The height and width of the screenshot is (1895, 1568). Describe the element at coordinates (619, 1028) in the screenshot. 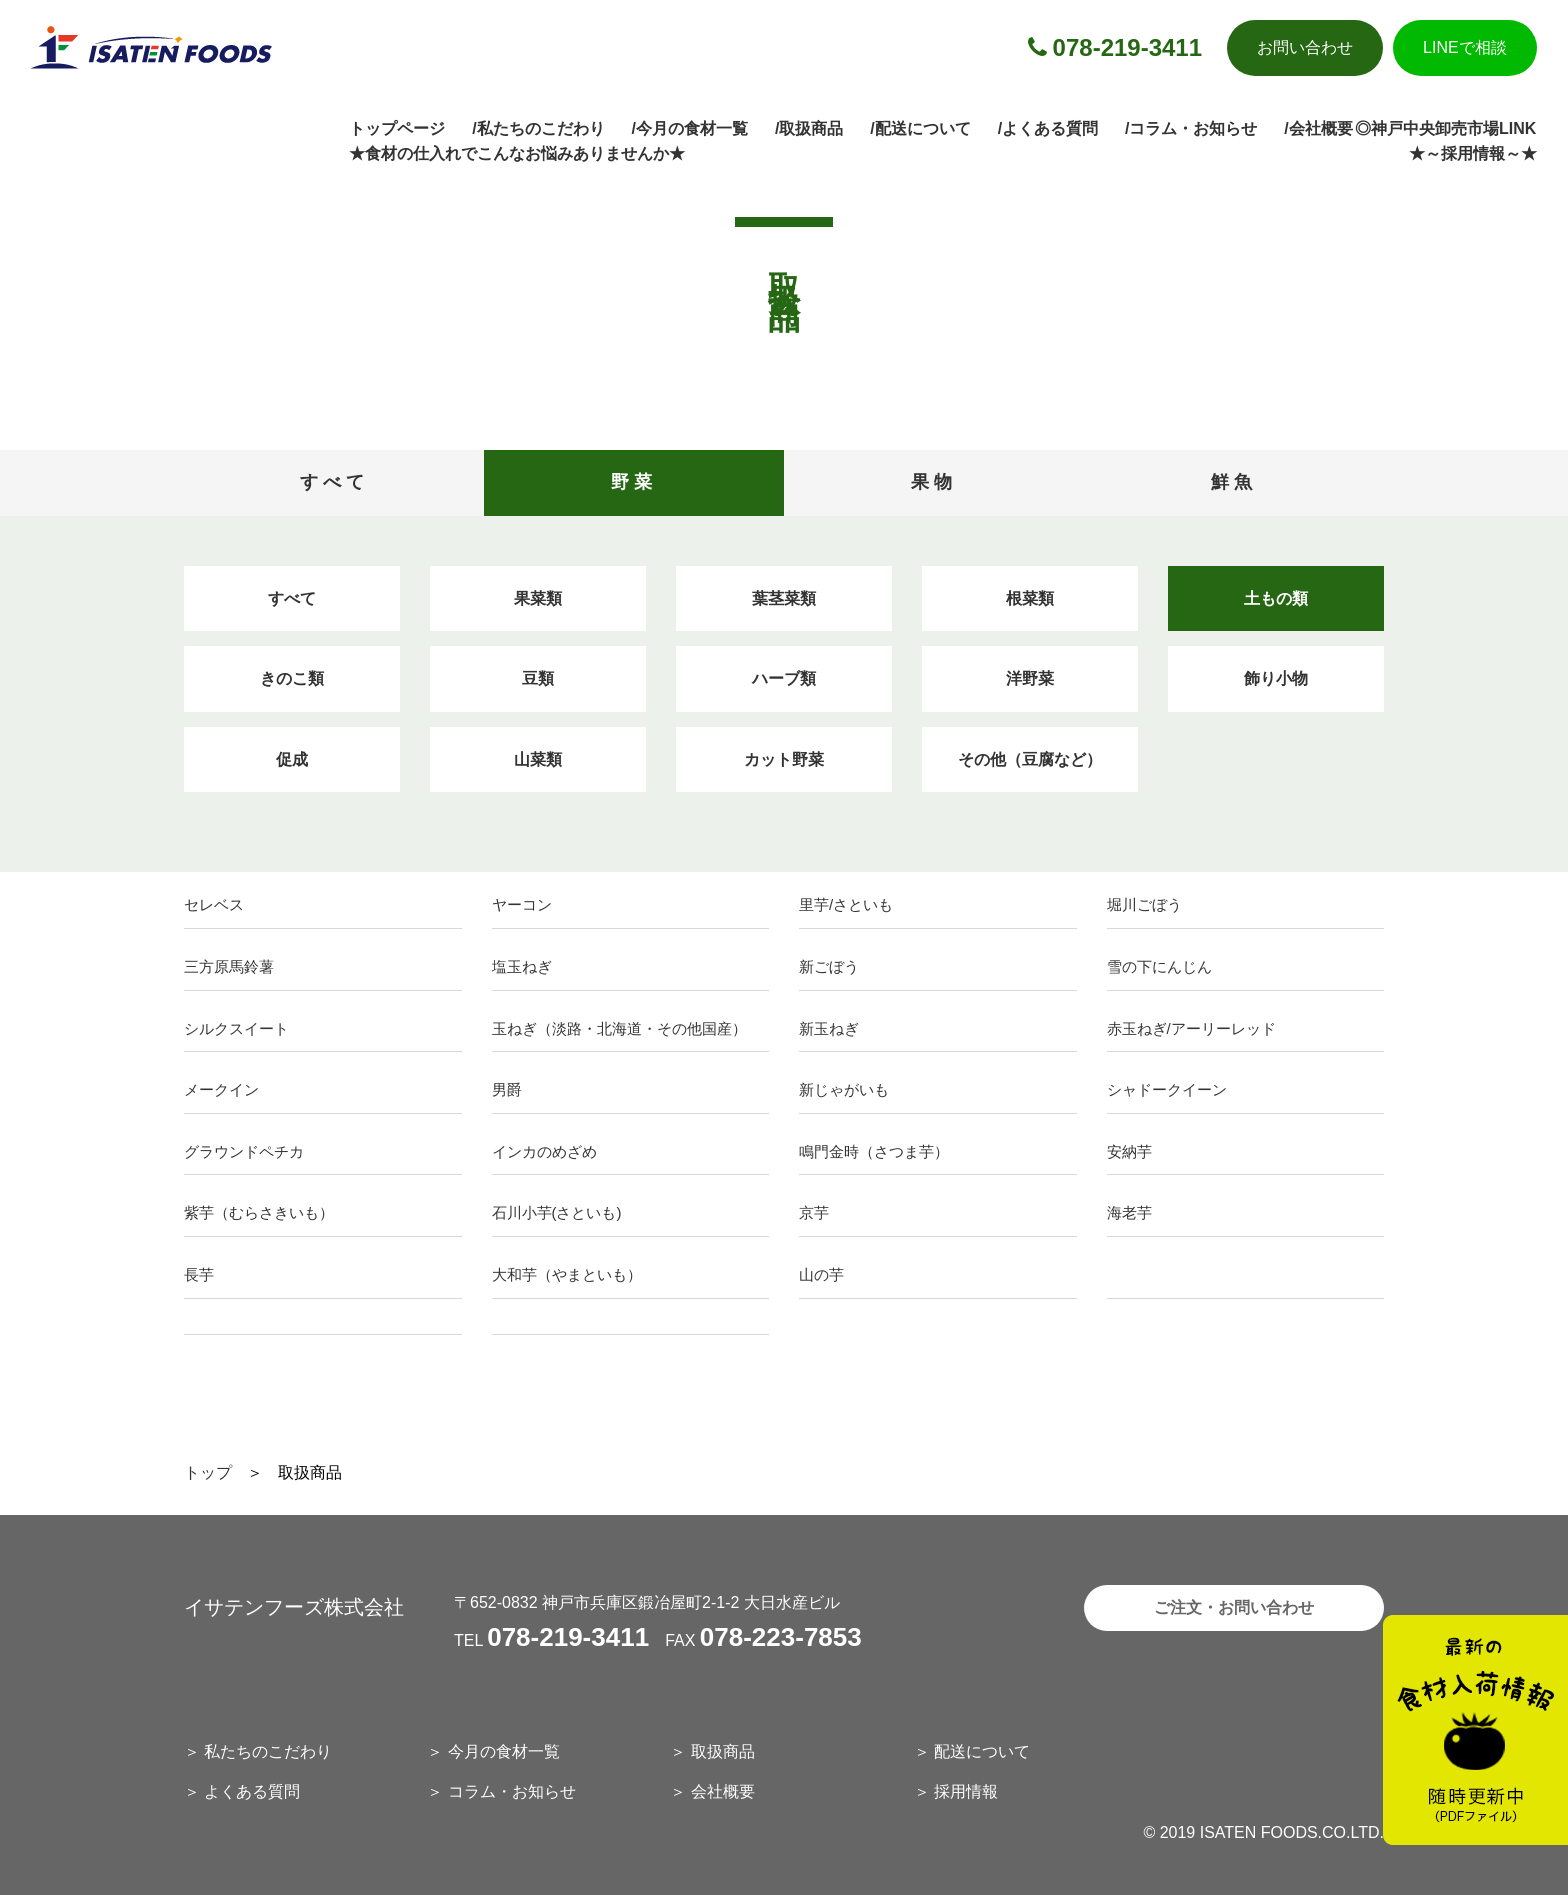

I see `玉ねぎ（淡路・北海道・その他国産）` at that location.